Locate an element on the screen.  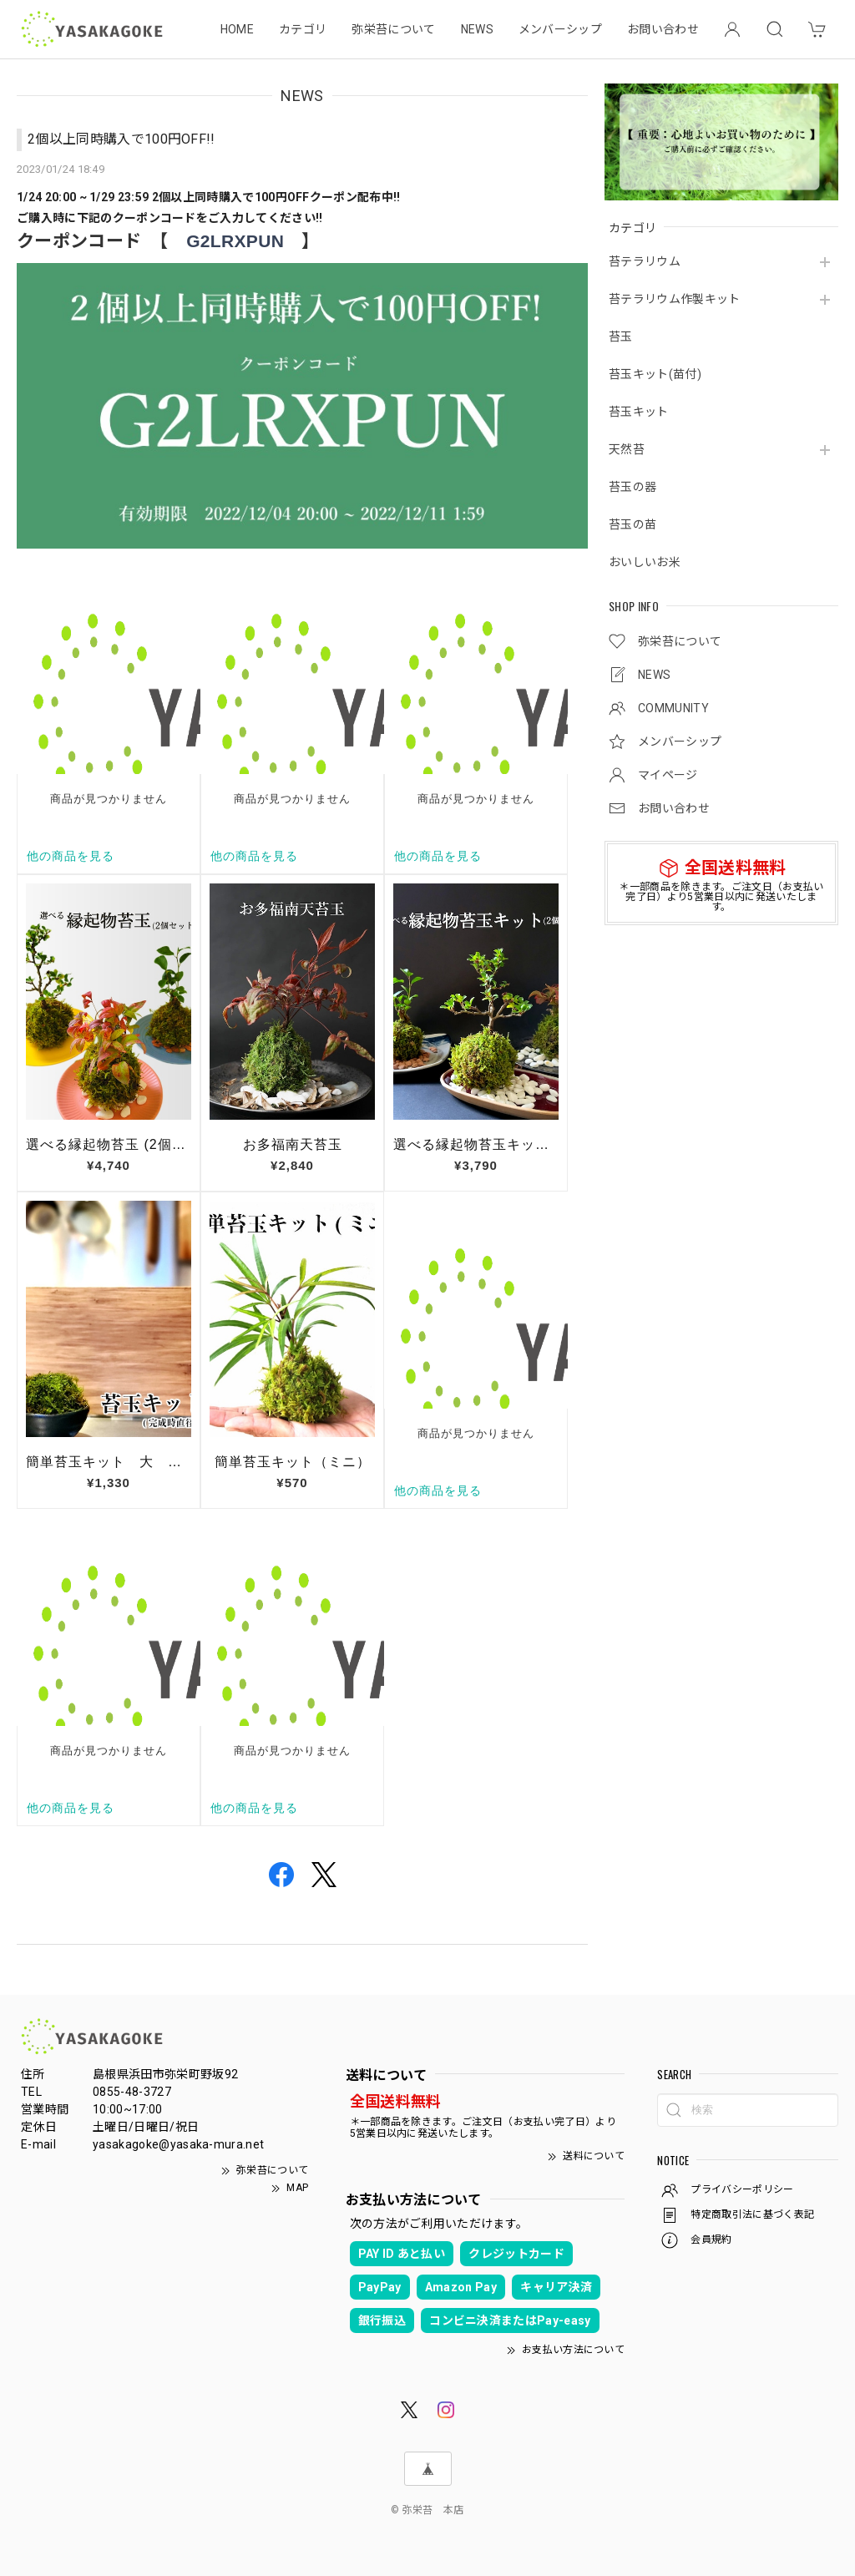
苔玉の苗 is located at coordinates (632, 524).